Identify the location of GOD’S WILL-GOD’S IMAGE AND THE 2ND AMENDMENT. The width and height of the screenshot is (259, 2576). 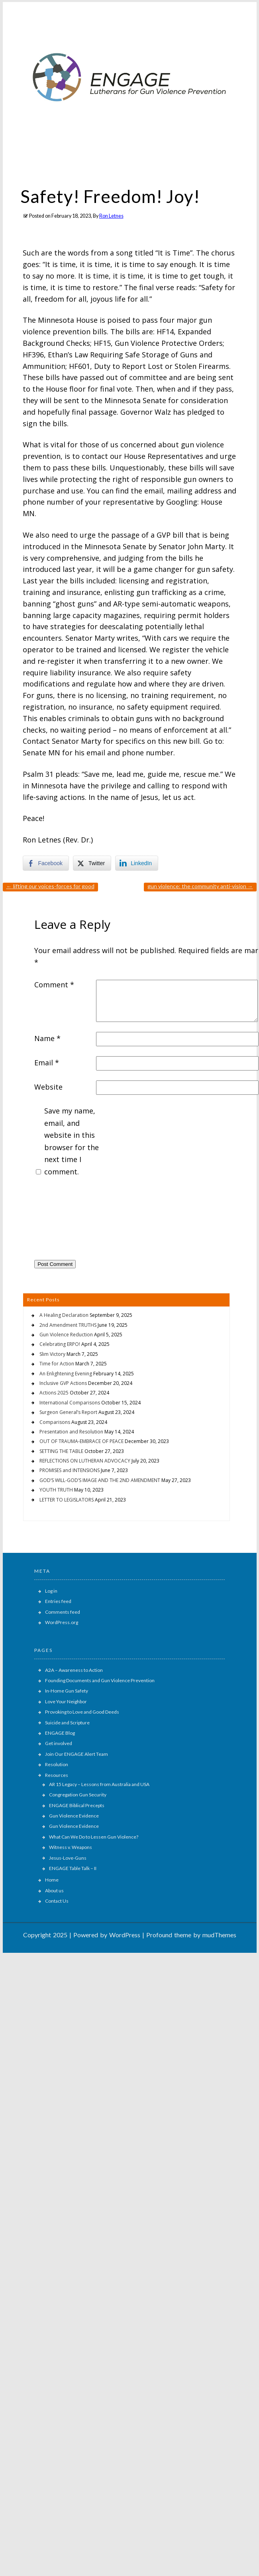
(99, 1480).